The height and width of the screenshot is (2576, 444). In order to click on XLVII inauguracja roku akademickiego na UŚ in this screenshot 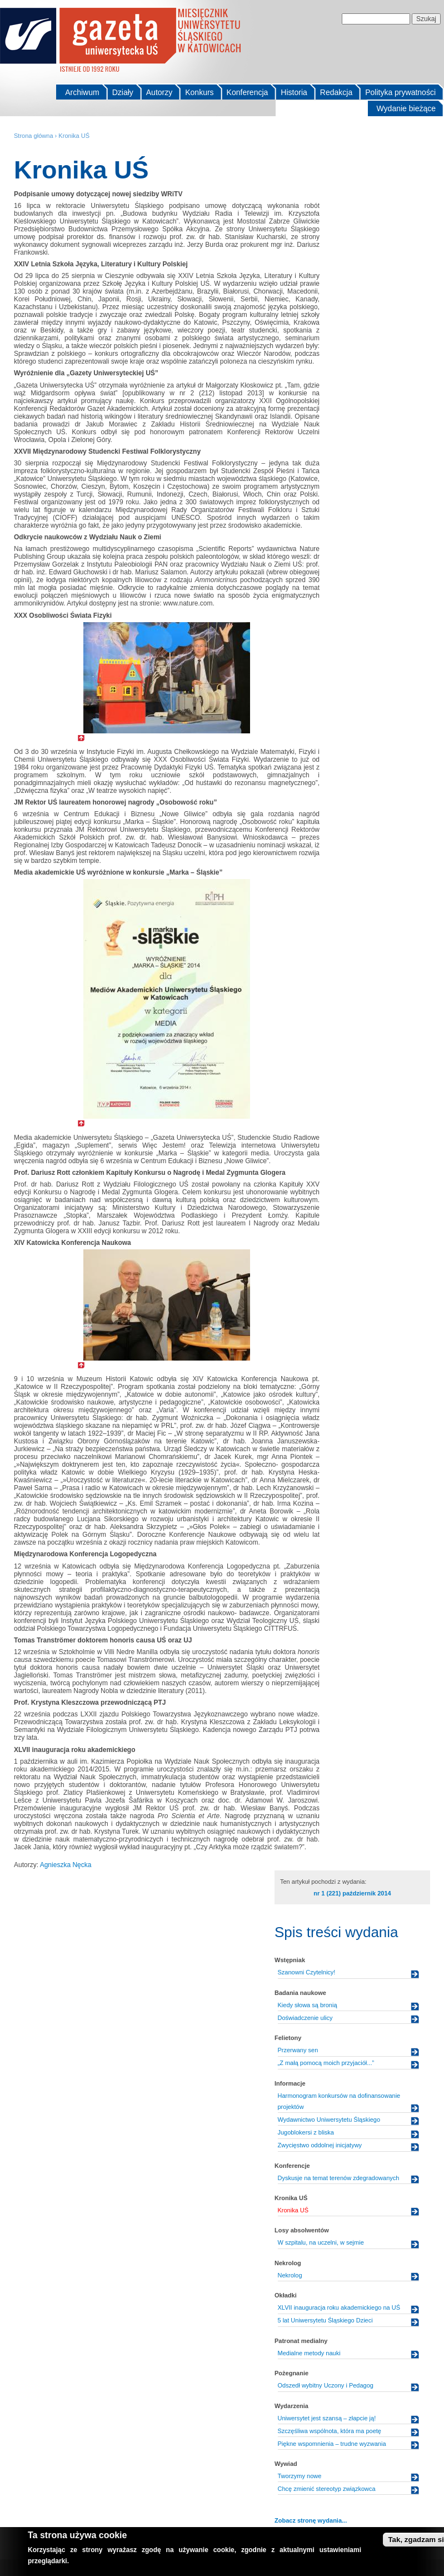, I will do `click(339, 2307)`.